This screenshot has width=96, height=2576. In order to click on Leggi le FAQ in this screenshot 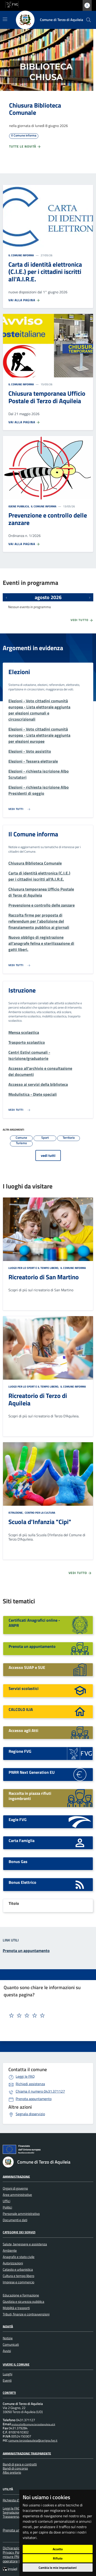, I will do `click(25, 2076)`.